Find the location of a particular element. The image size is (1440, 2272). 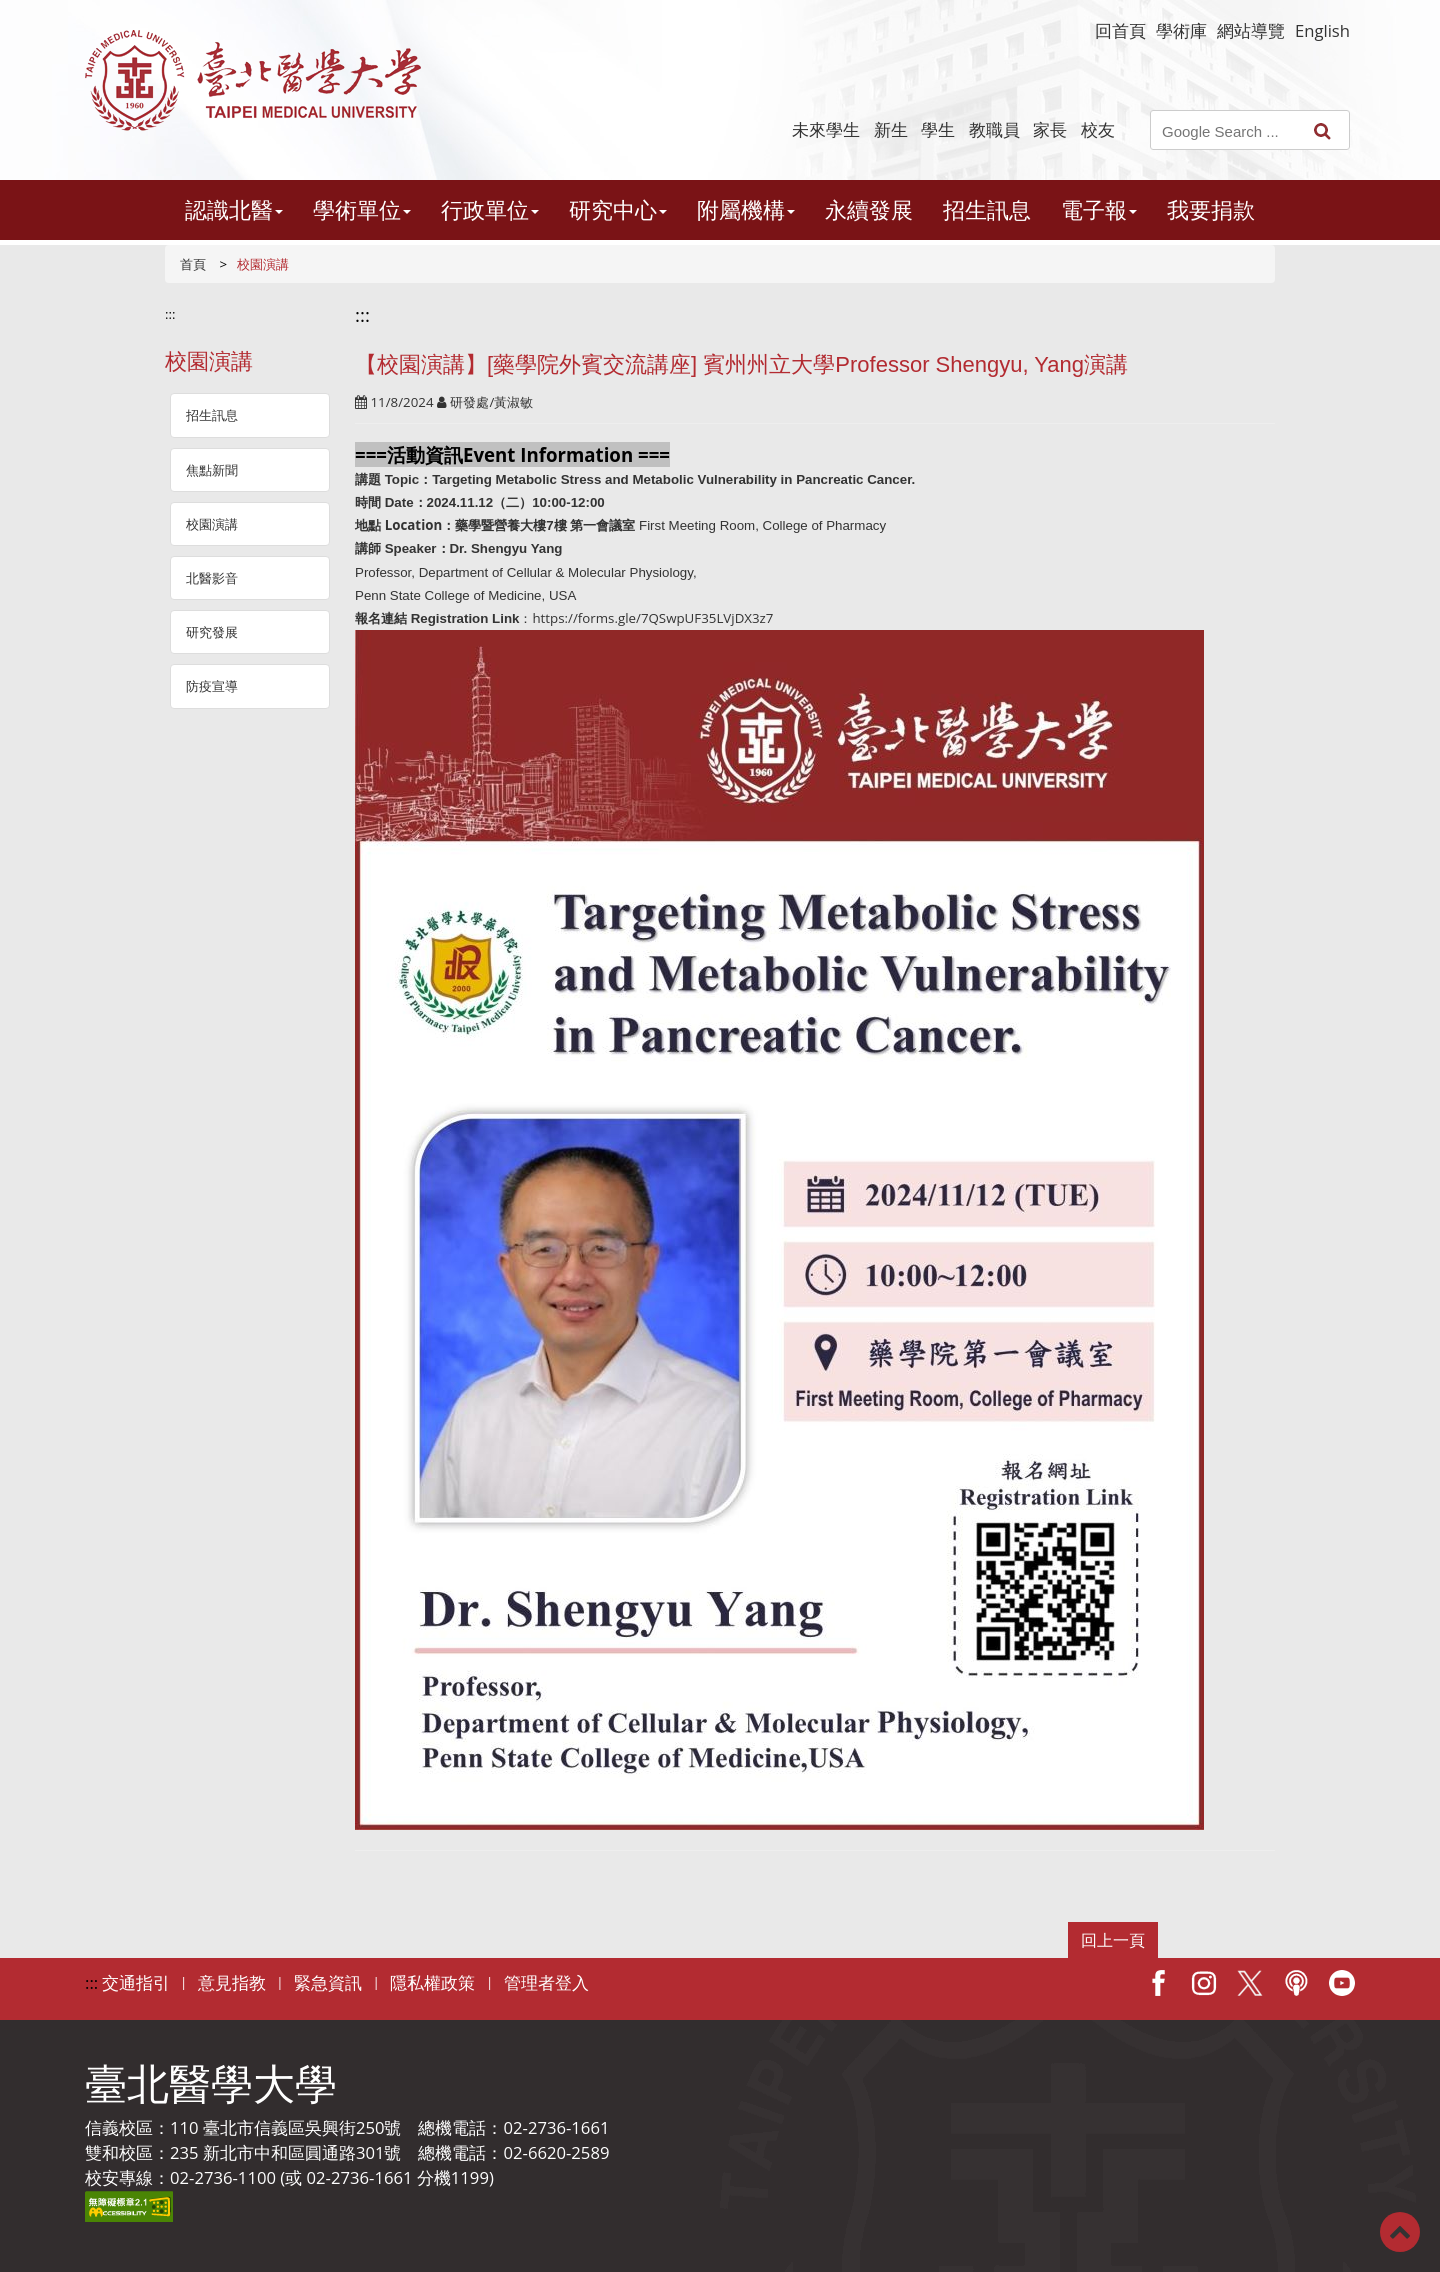

校園演講 is located at coordinates (212, 524).